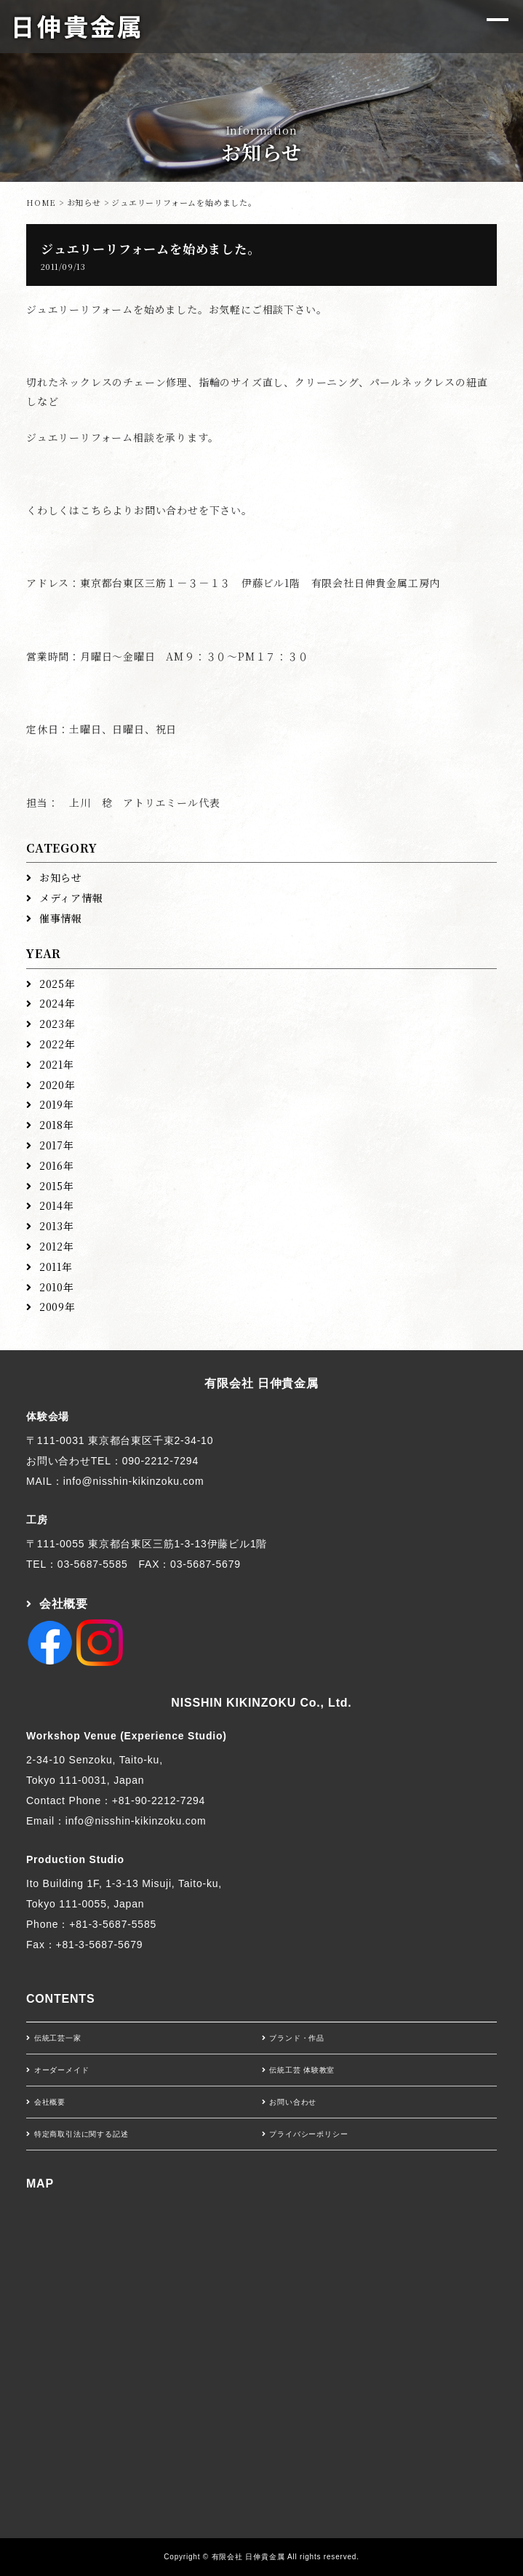 The height and width of the screenshot is (2576, 523). I want to click on 2018年, so click(56, 1124).